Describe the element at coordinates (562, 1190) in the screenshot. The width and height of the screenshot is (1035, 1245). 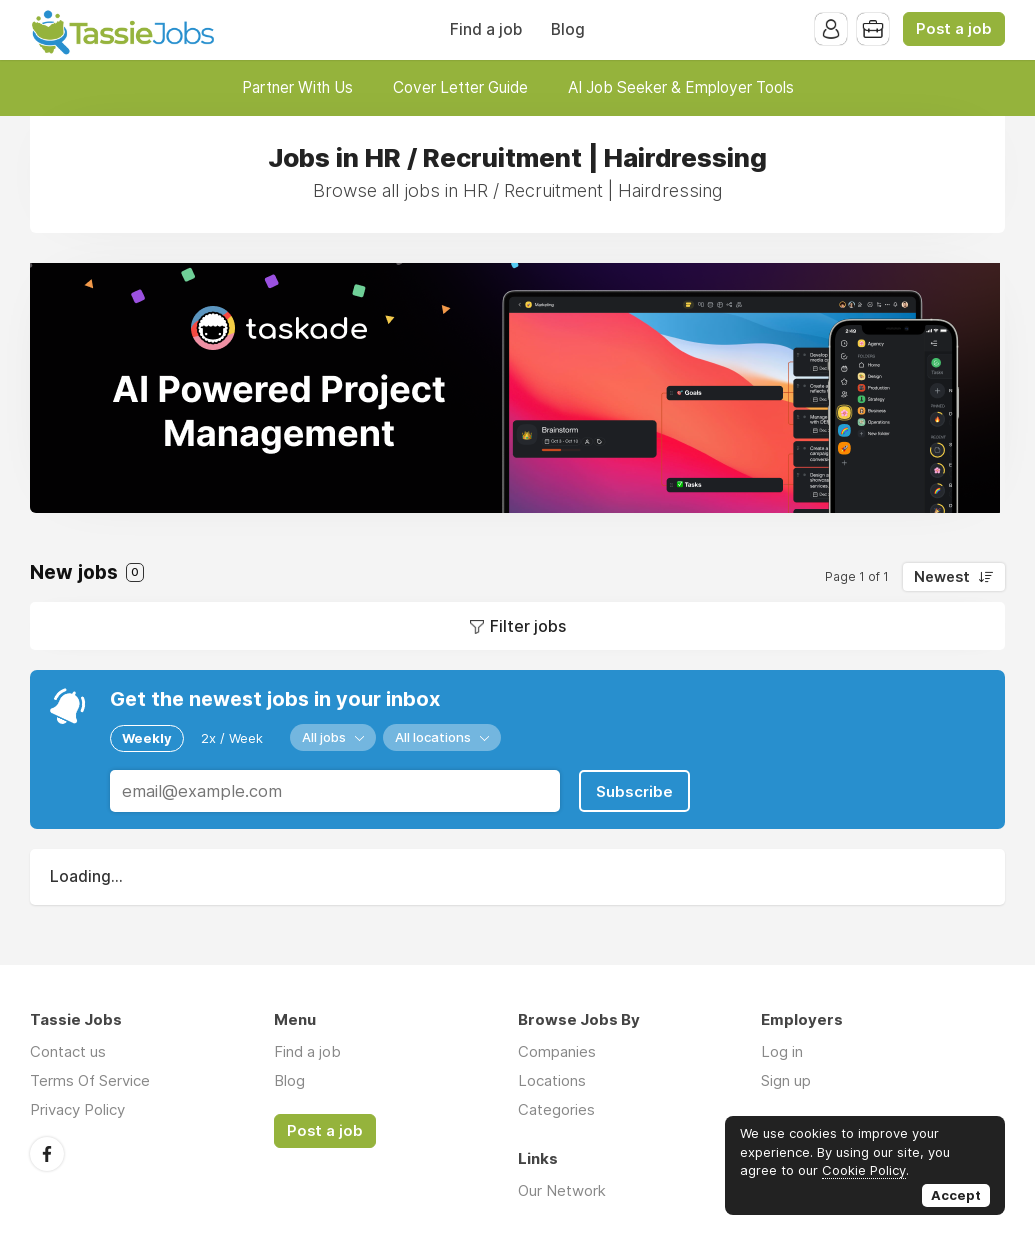
I see `Our Network` at that location.